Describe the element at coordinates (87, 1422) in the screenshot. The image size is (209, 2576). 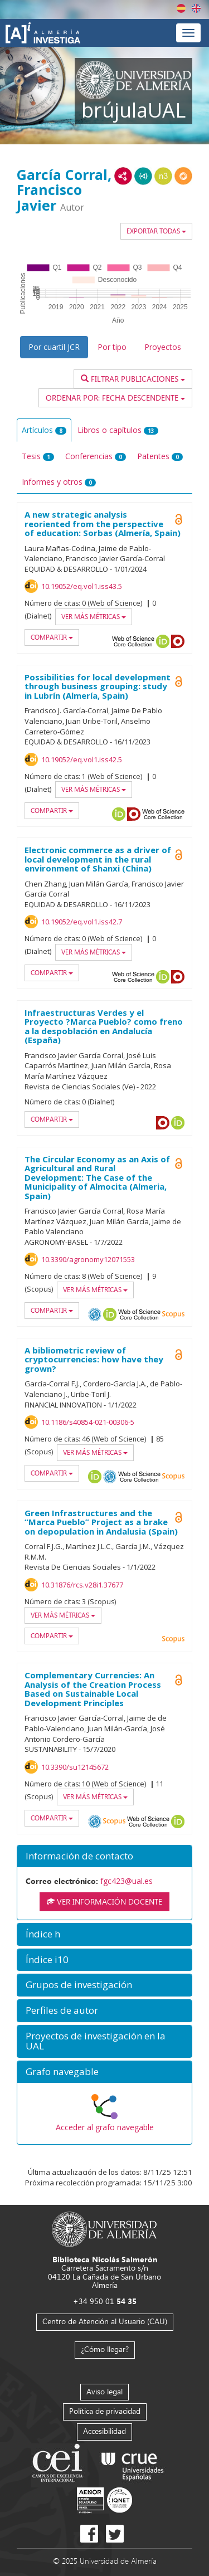
I see `10.1186/s40854-021-00306-5` at that location.